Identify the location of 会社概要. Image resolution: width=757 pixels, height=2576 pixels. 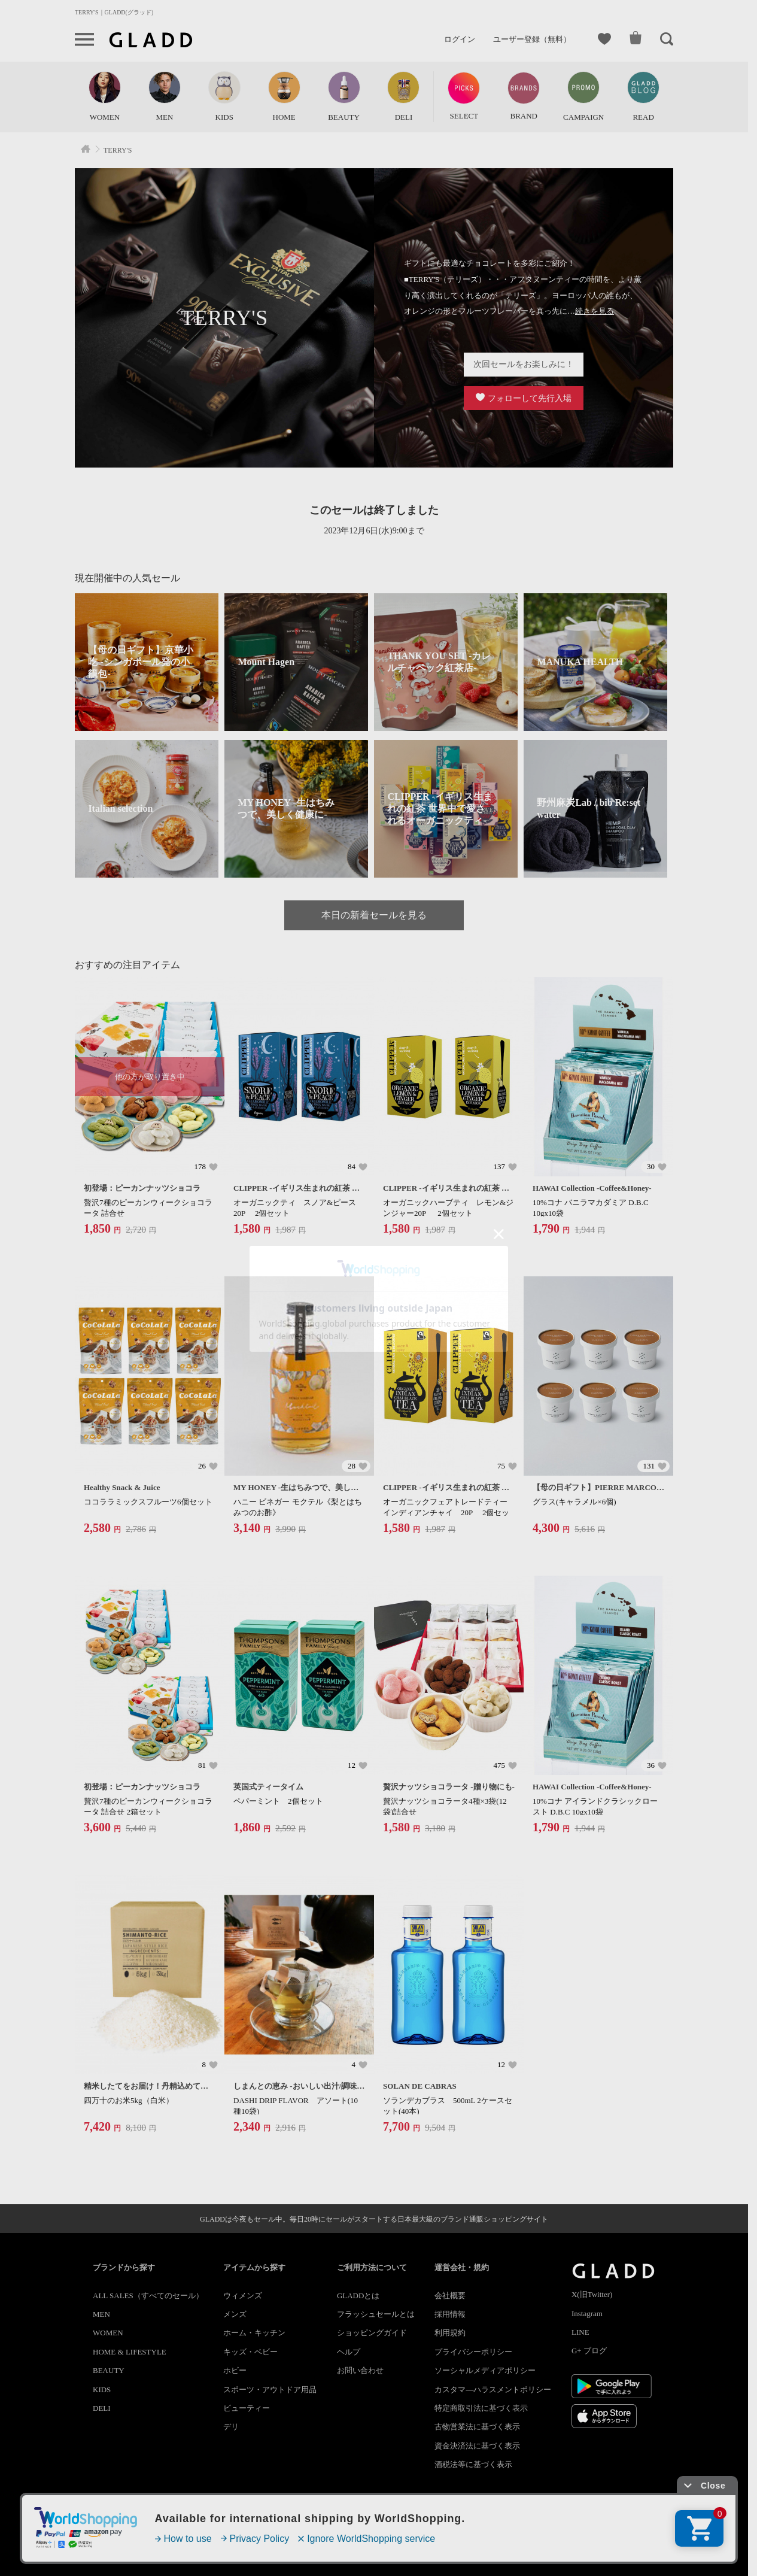
(450, 2295).